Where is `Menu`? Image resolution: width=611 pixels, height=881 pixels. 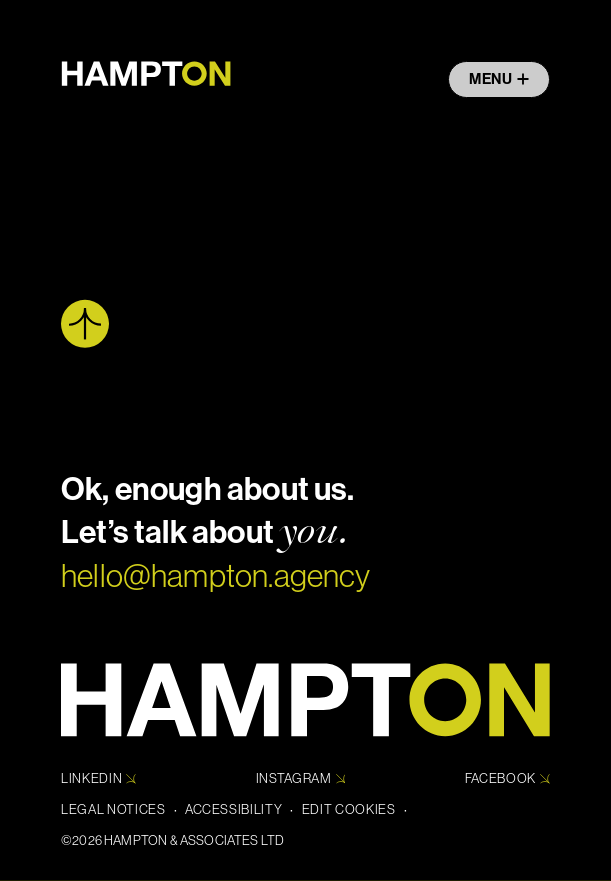
Menu is located at coordinates (499, 79).